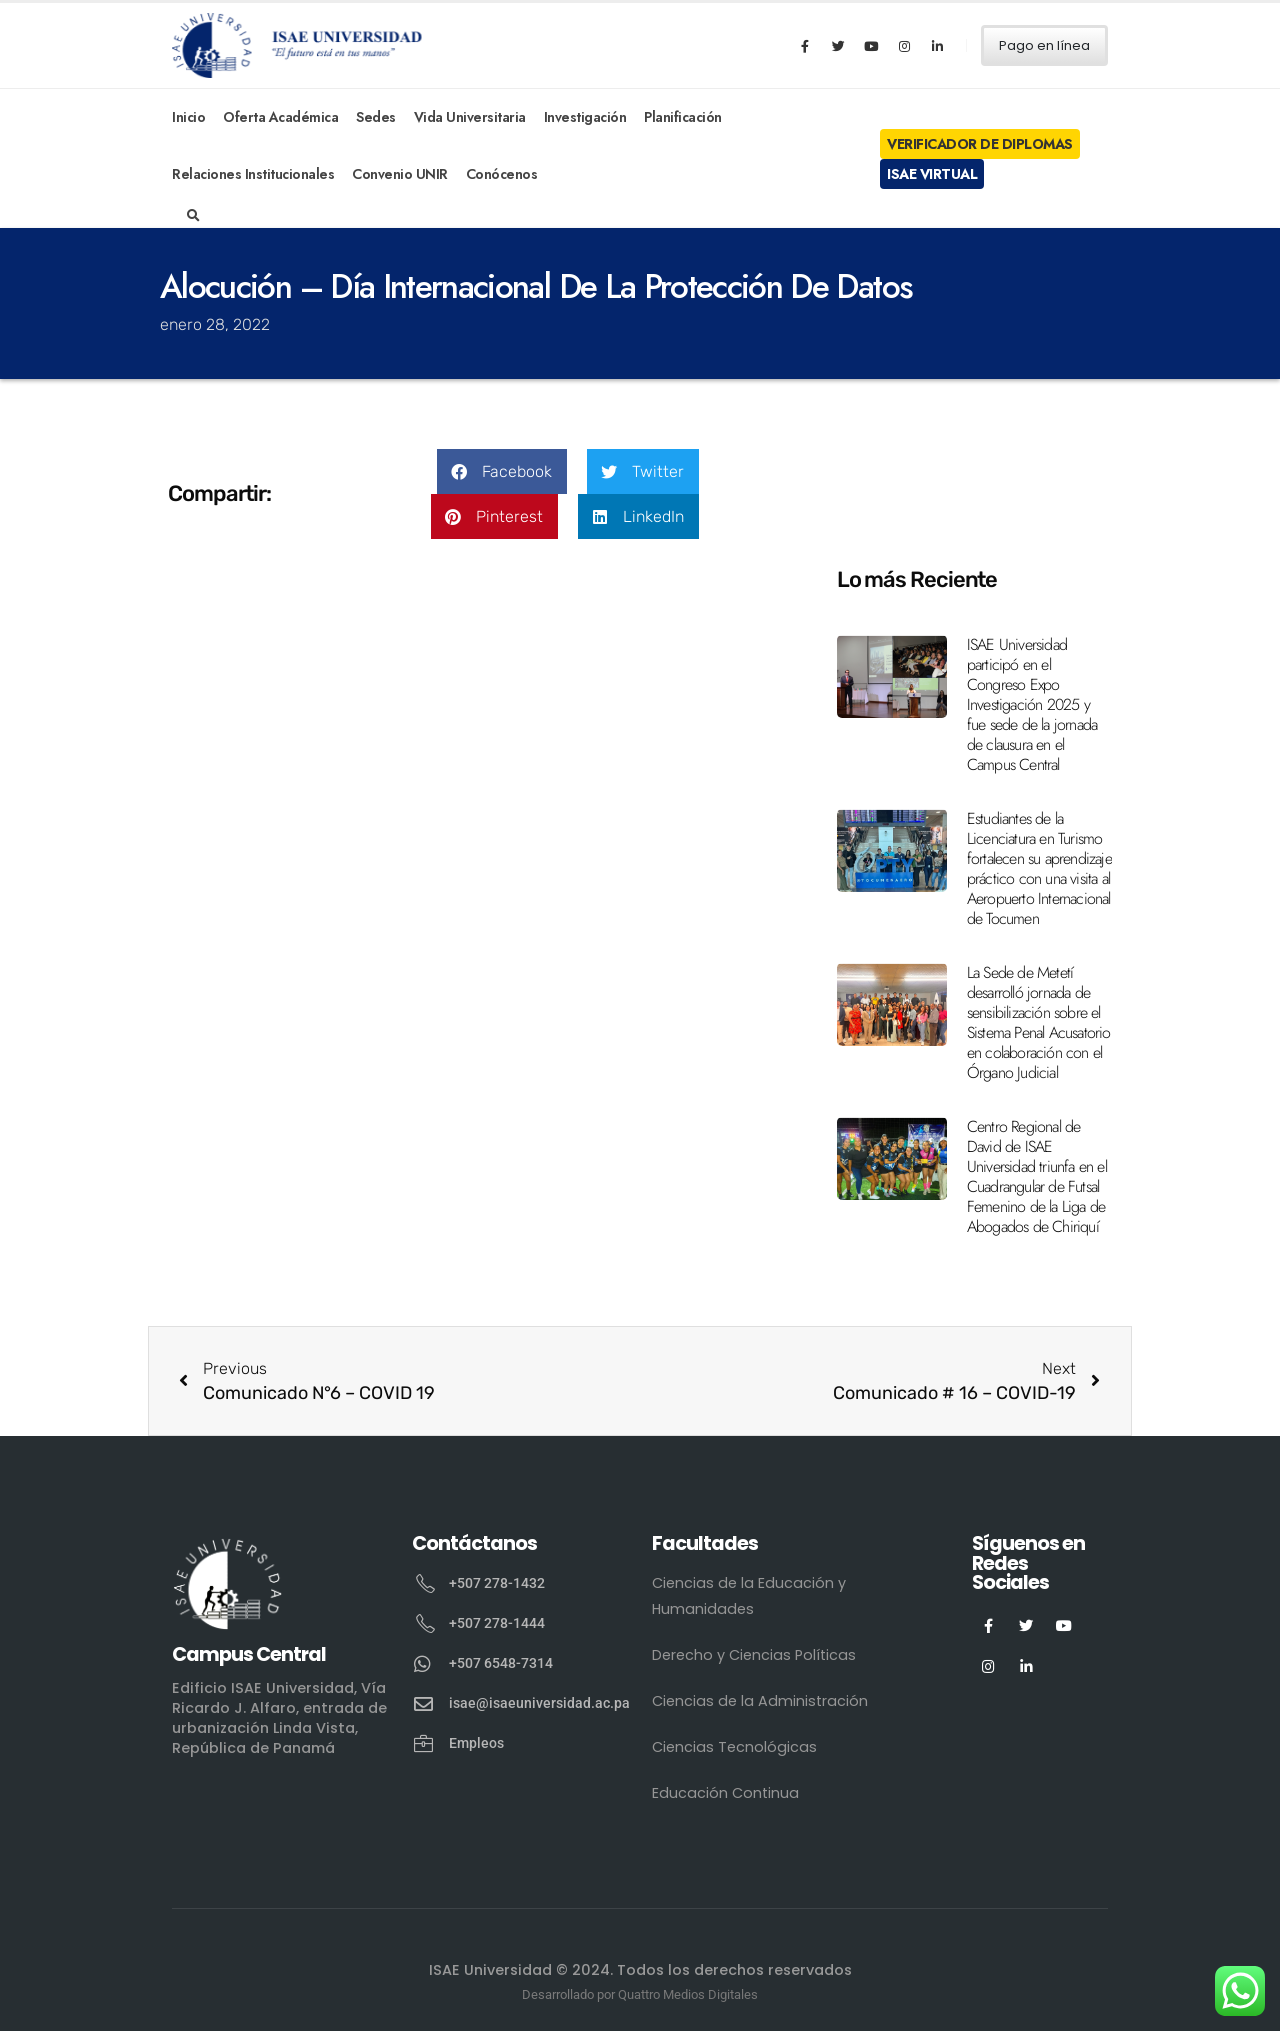  I want to click on Pago en línea, so click(1044, 45).